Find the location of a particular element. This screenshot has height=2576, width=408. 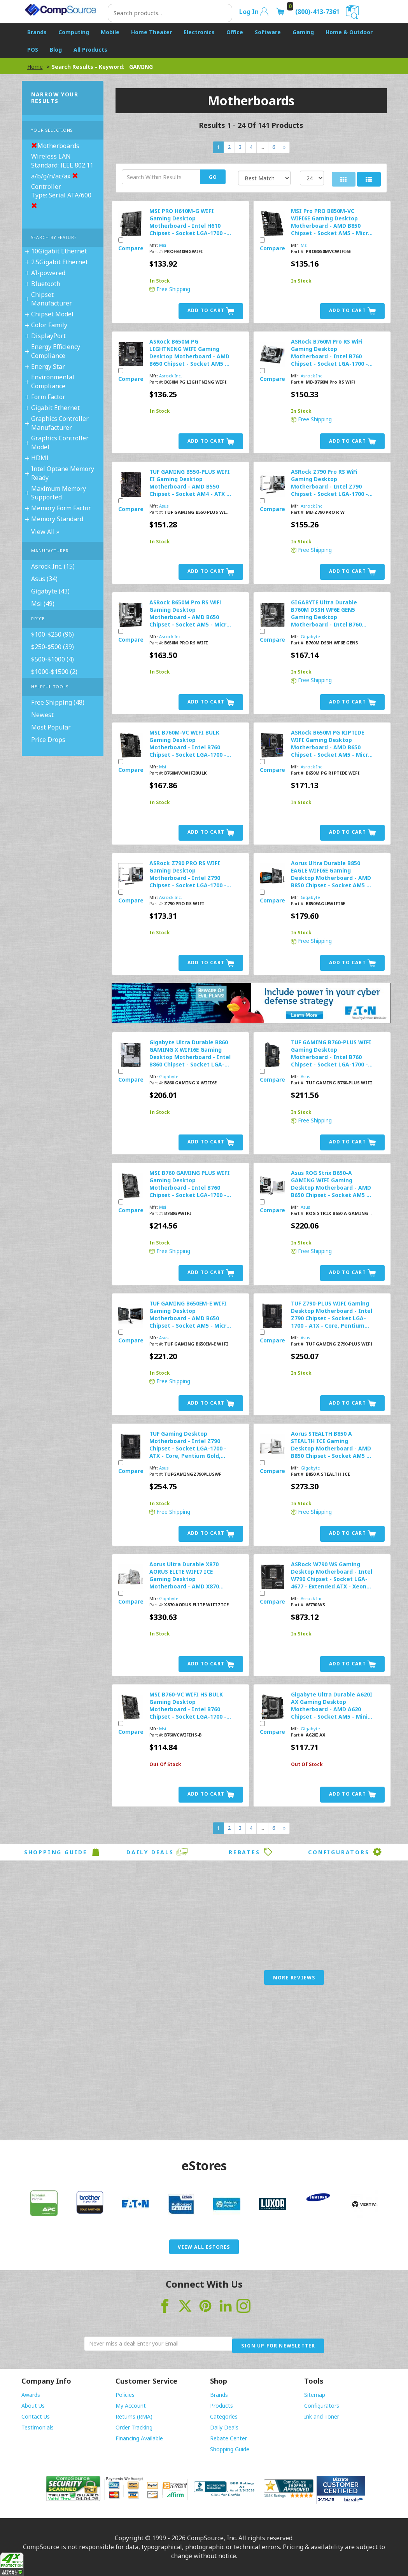

Add to Cart is located at coordinates (210, 311).